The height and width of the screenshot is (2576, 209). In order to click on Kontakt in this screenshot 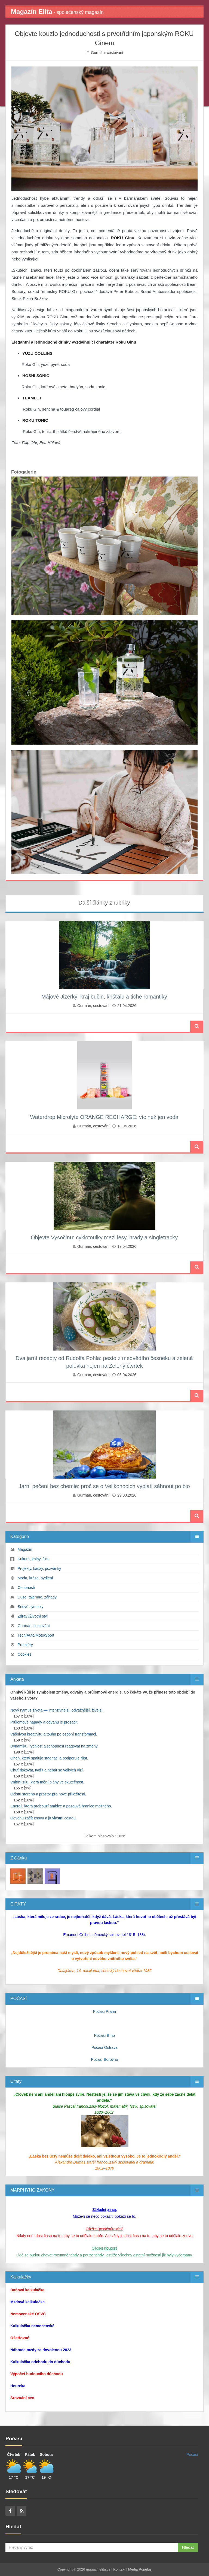, I will do `click(119, 2569)`.